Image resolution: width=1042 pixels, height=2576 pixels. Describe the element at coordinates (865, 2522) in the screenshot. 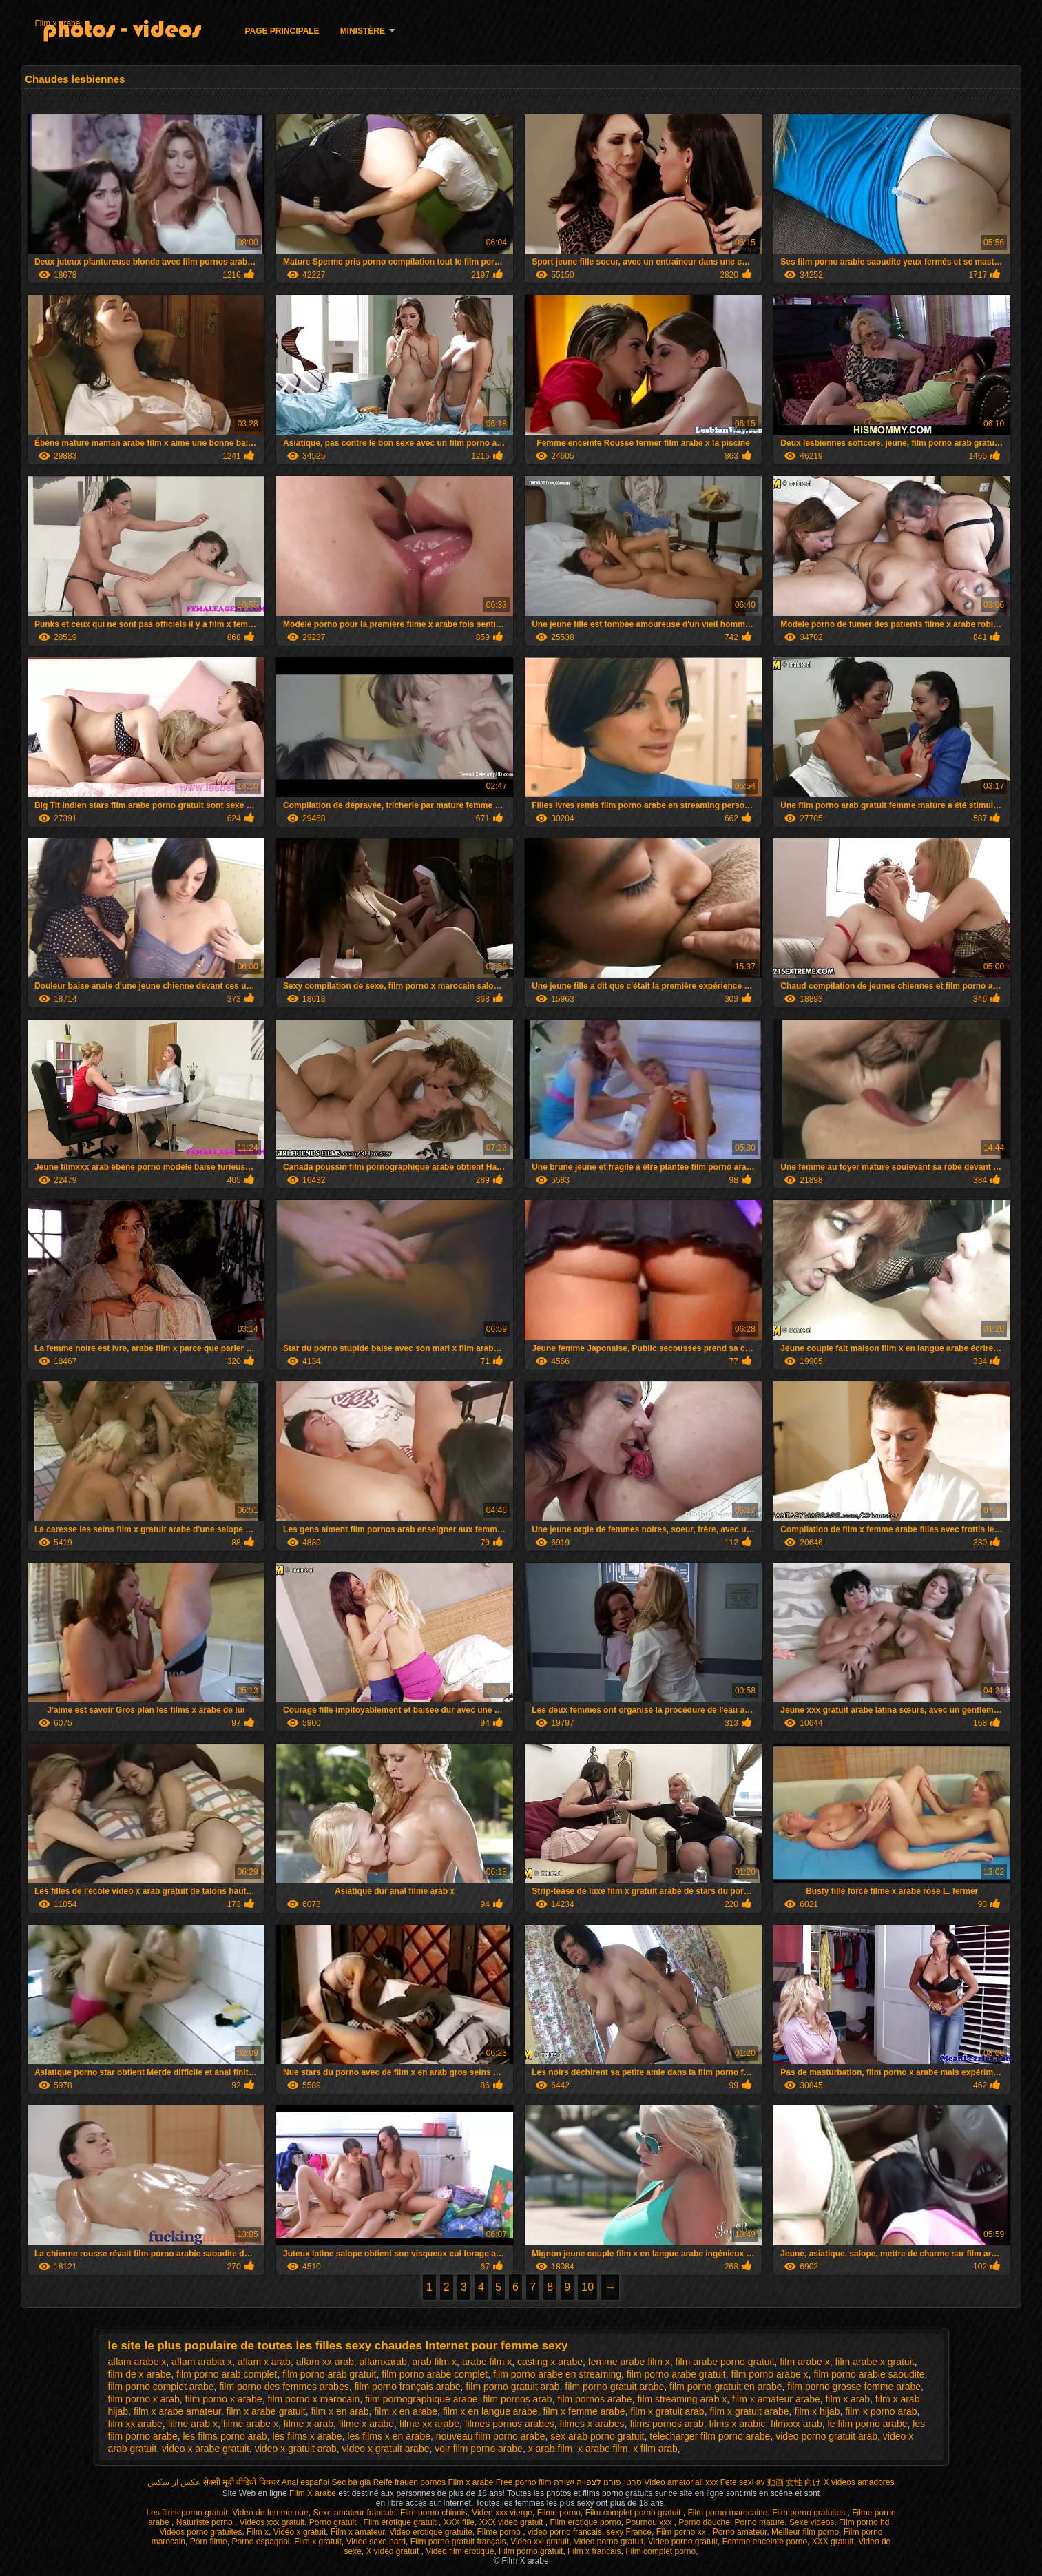

I see `Film porno hd` at that location.